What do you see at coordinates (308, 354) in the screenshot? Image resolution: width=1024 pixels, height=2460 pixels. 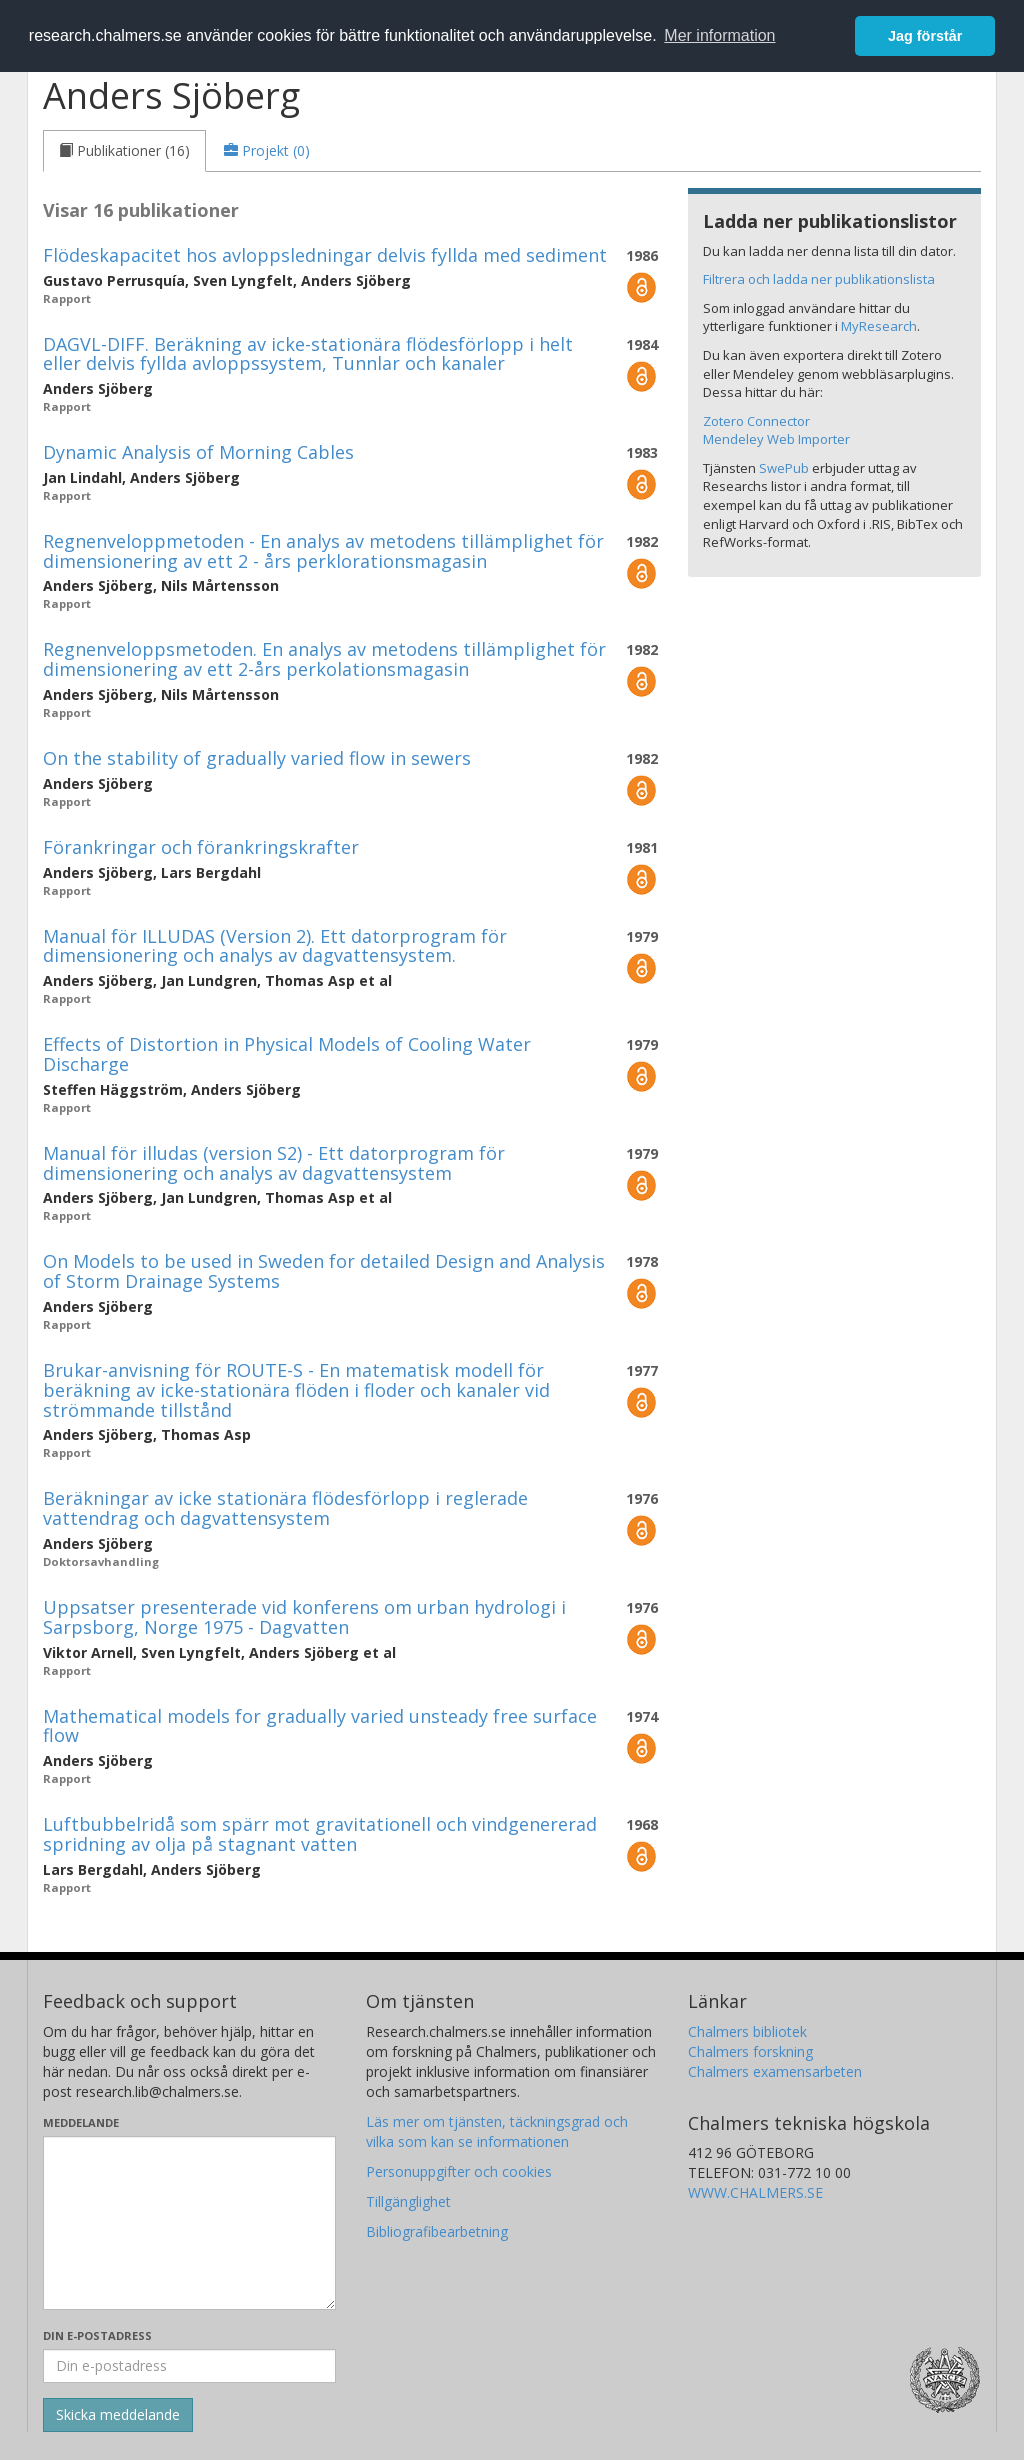 I see `DAGVL-DIFF. Beräkning av icke-stationära flödesförlopp i helt eller delvis fyllda avloppssystem, Tunnlar och kanaler` at bounding box center [308, 354].